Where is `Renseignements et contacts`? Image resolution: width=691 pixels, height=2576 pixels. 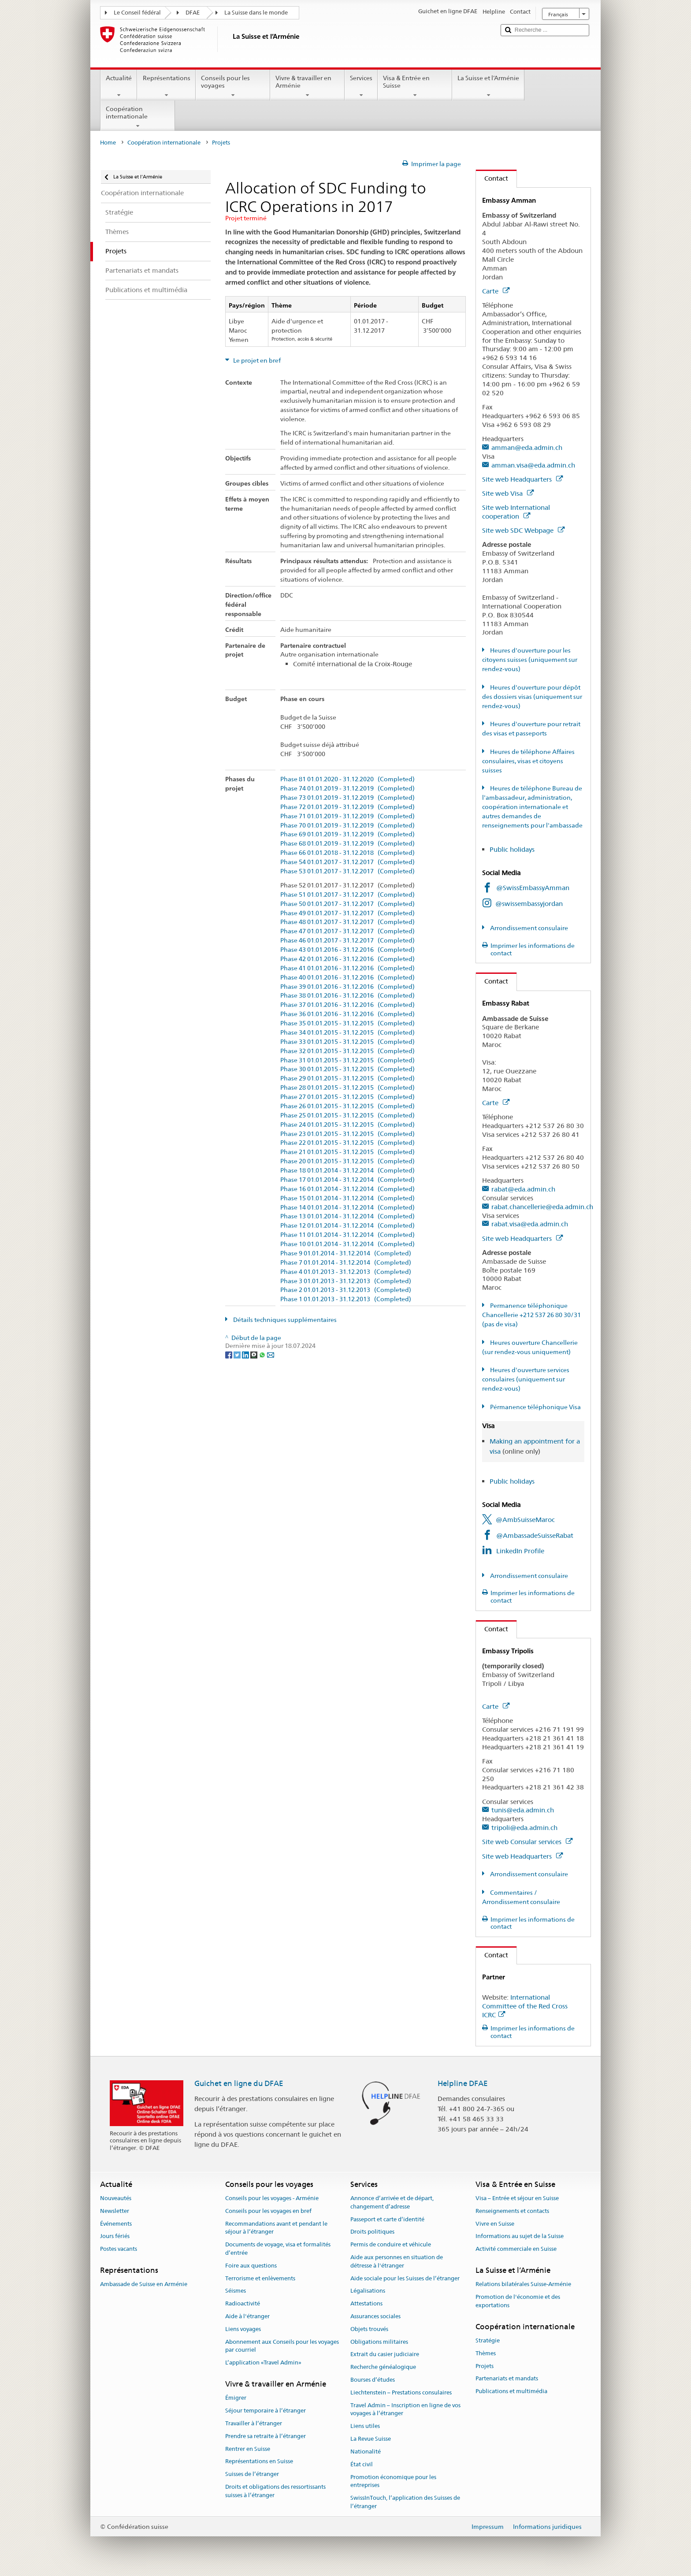 Renseignements et contacts is located at coordinates (512, 2211).